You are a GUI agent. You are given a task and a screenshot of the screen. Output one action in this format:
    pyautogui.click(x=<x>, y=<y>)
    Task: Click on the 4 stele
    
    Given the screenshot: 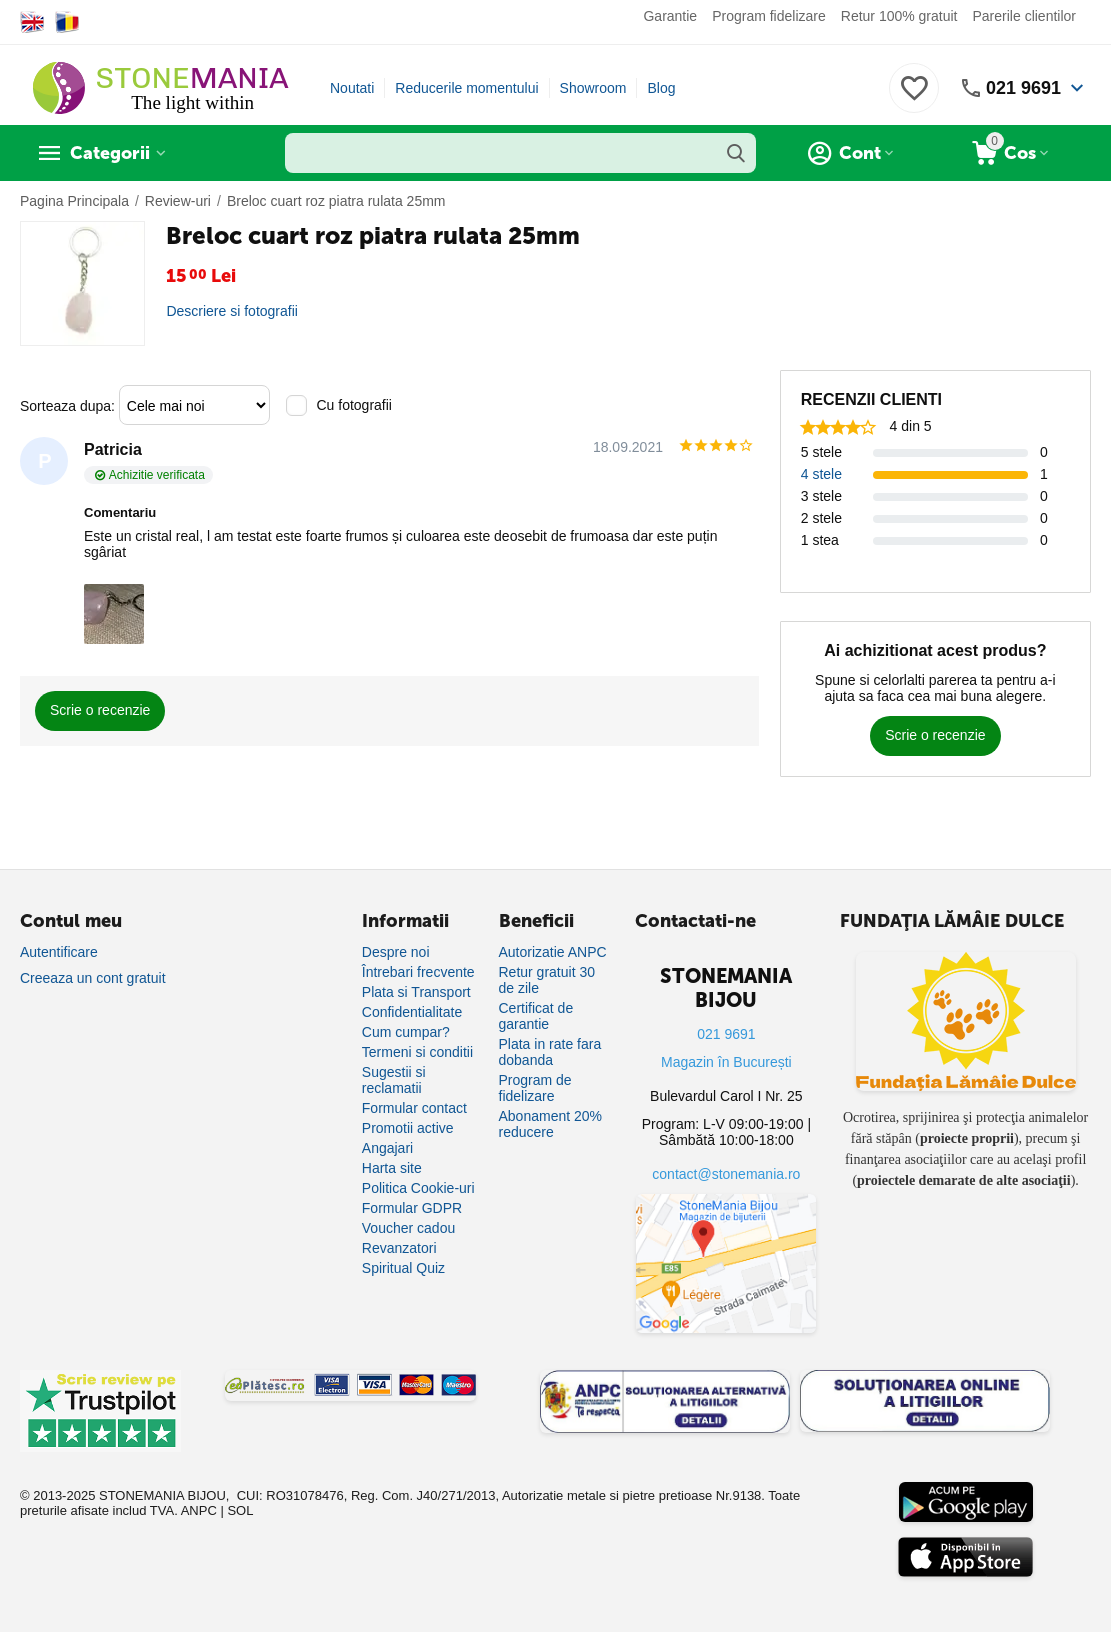 What is the action you would take?
    pyautogui.click(x=821, y=474)
    